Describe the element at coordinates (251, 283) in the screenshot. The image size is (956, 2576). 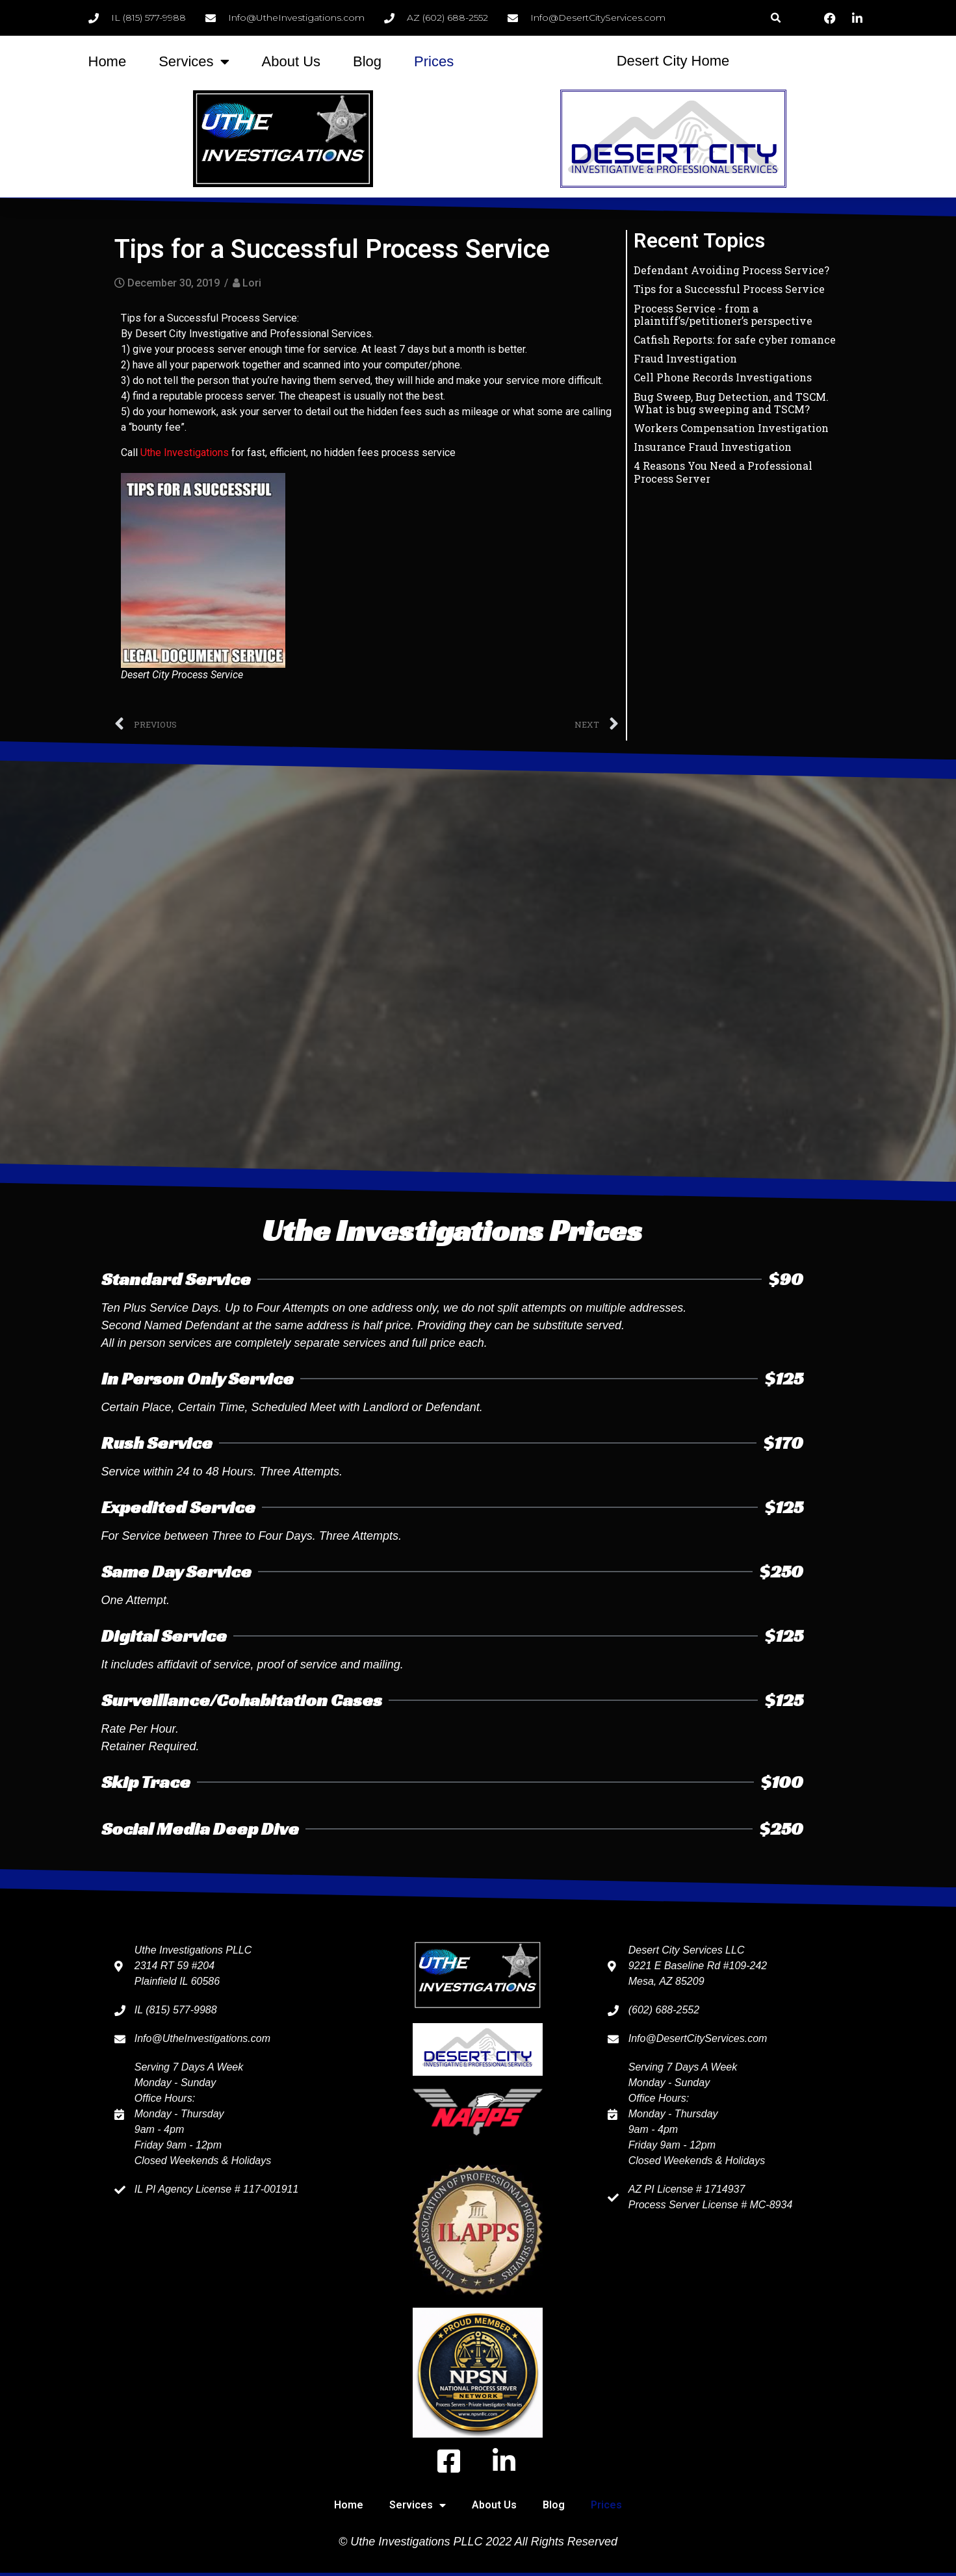
I see `Lori` at that location.